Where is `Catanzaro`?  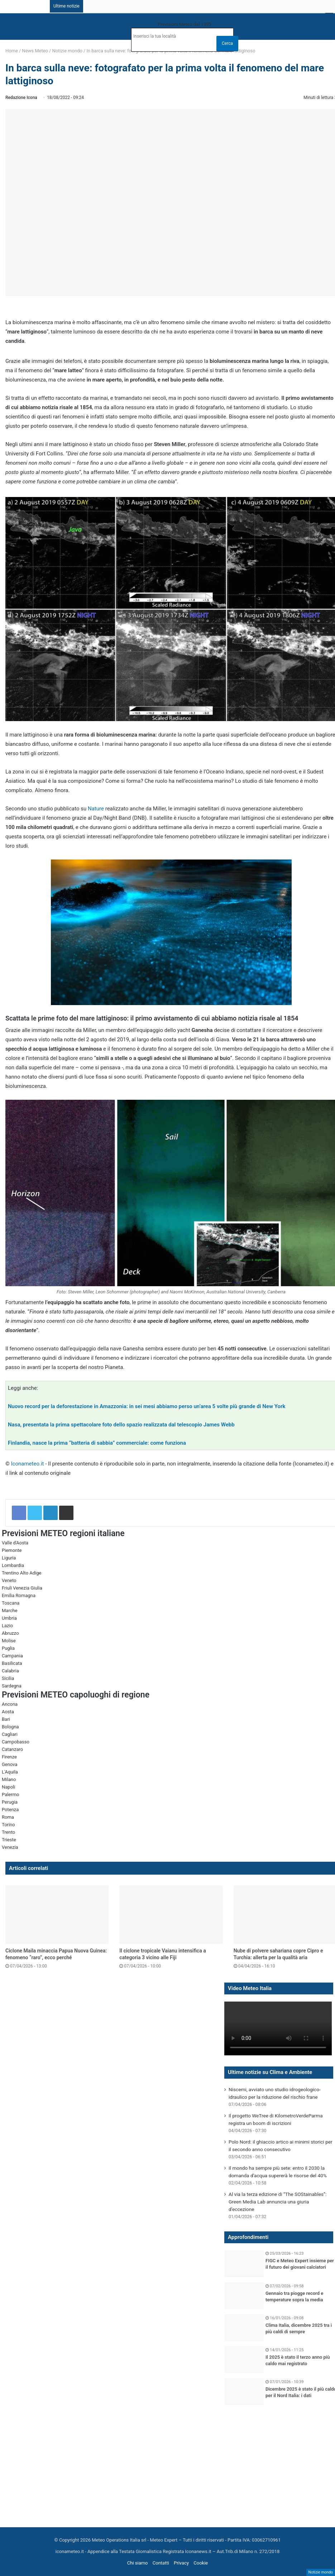
Catanzaro is located at coordinates (12, 1749).